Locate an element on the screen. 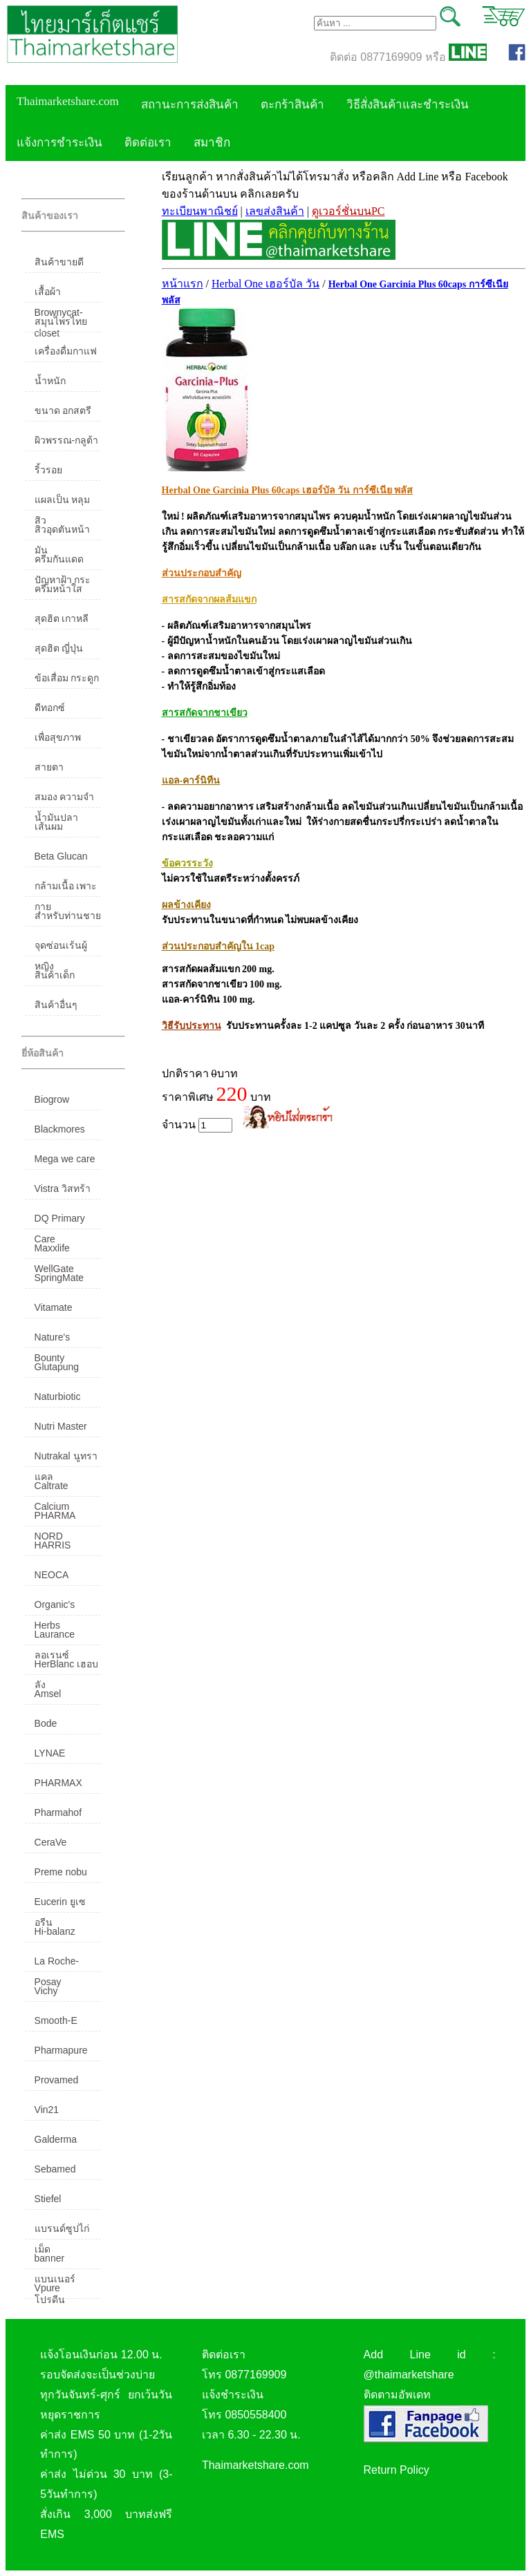  Smooth-E is located at coordinates (56, 2020).